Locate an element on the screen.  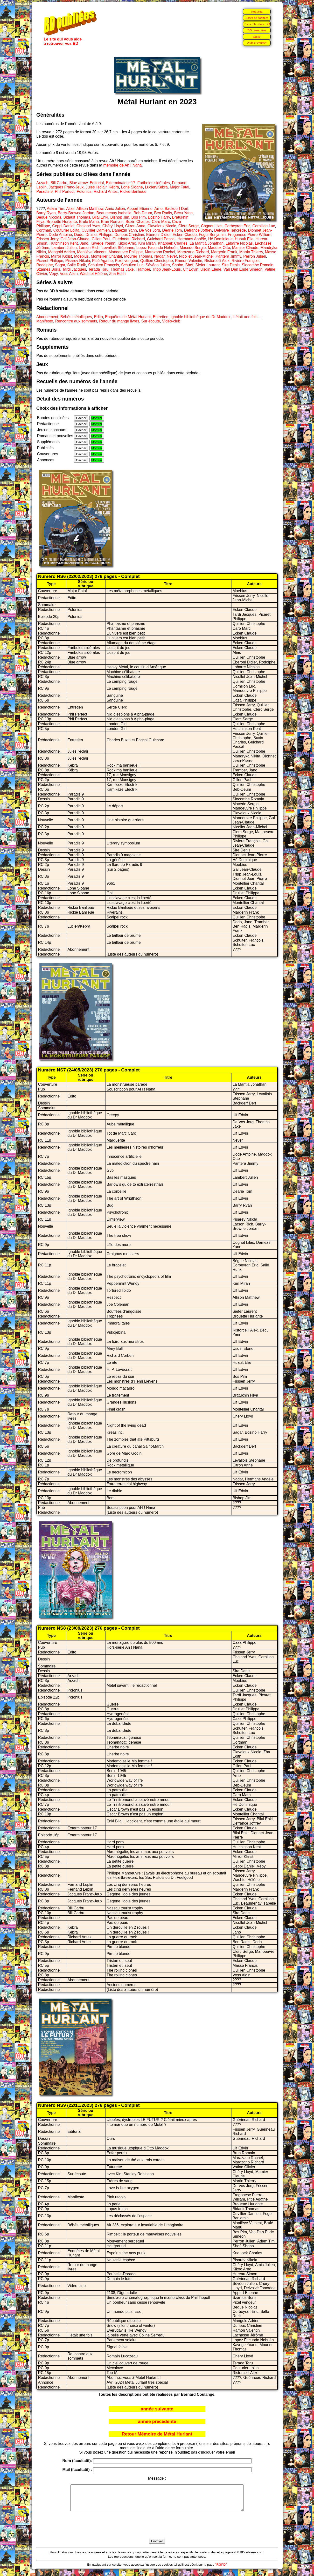
Lone Sloane is located at coordinates (132, 187).